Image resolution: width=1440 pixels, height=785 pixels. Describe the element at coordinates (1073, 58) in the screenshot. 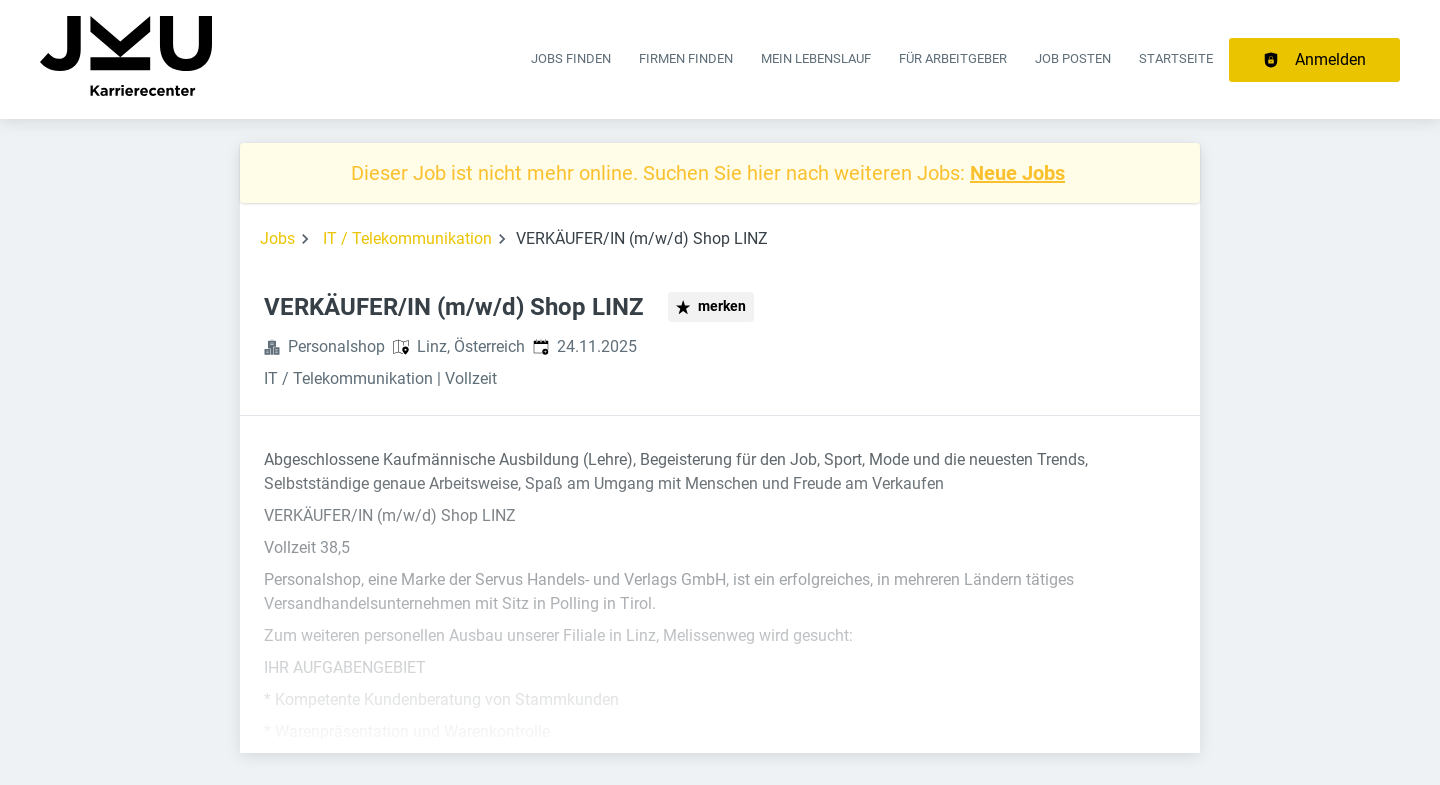

I see `Job posten` at that location.